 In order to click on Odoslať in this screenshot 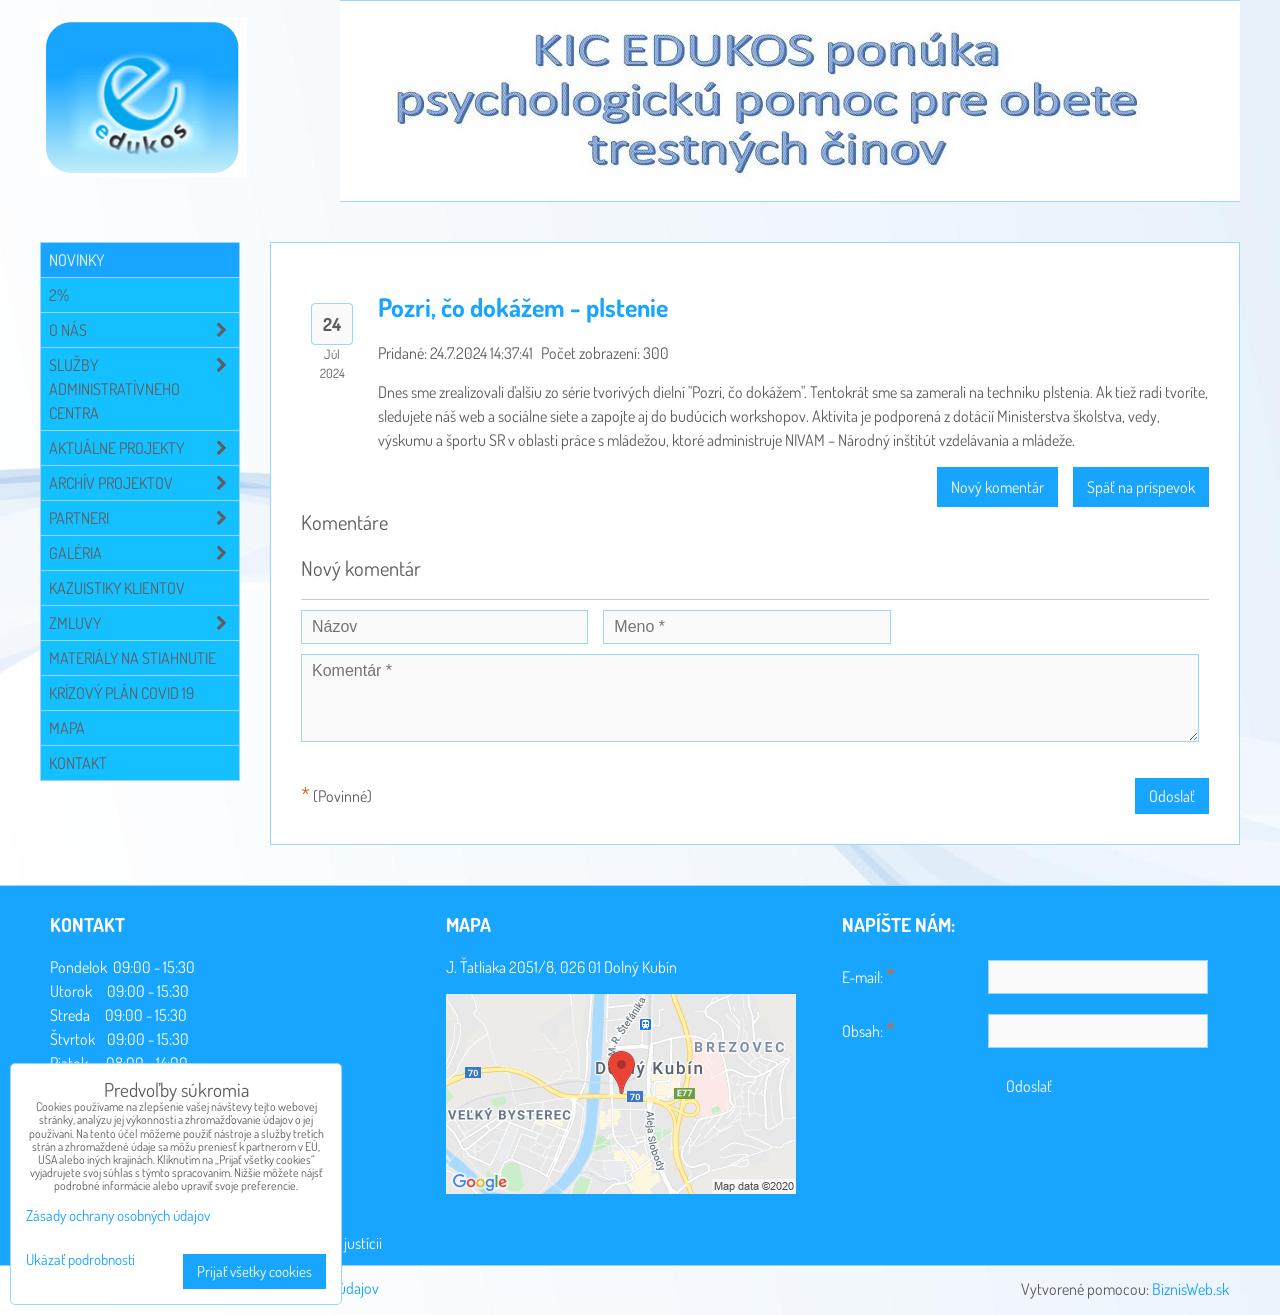, I will do `click(1172, 796)`.